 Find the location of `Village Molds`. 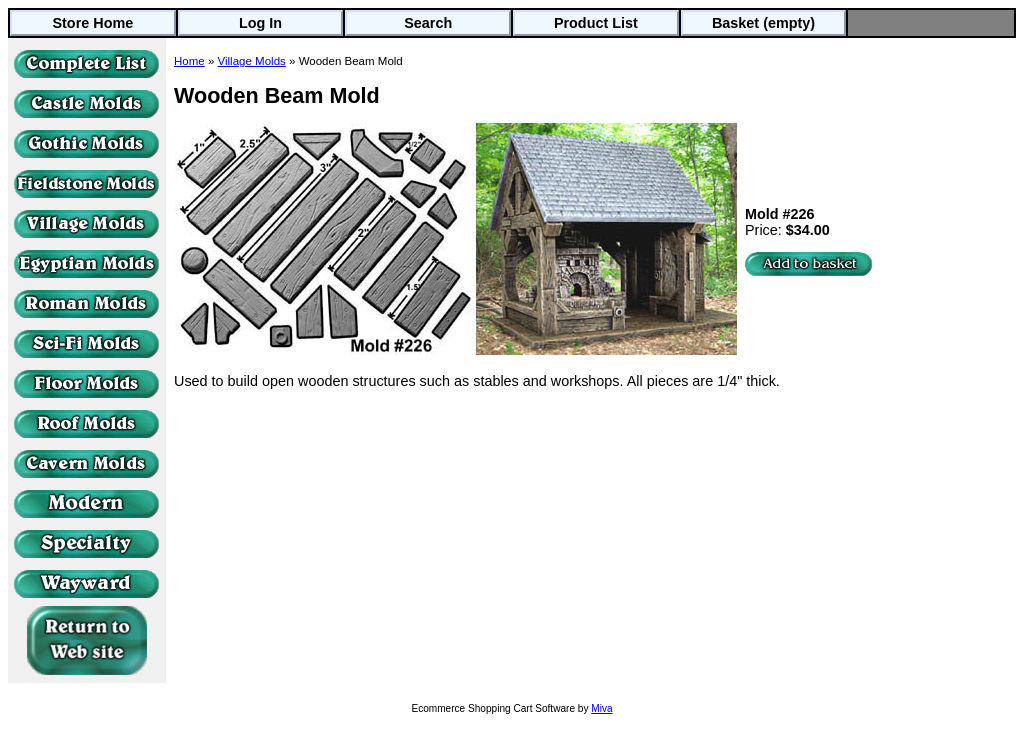

Village Molds is located at coordinates (252, 61).